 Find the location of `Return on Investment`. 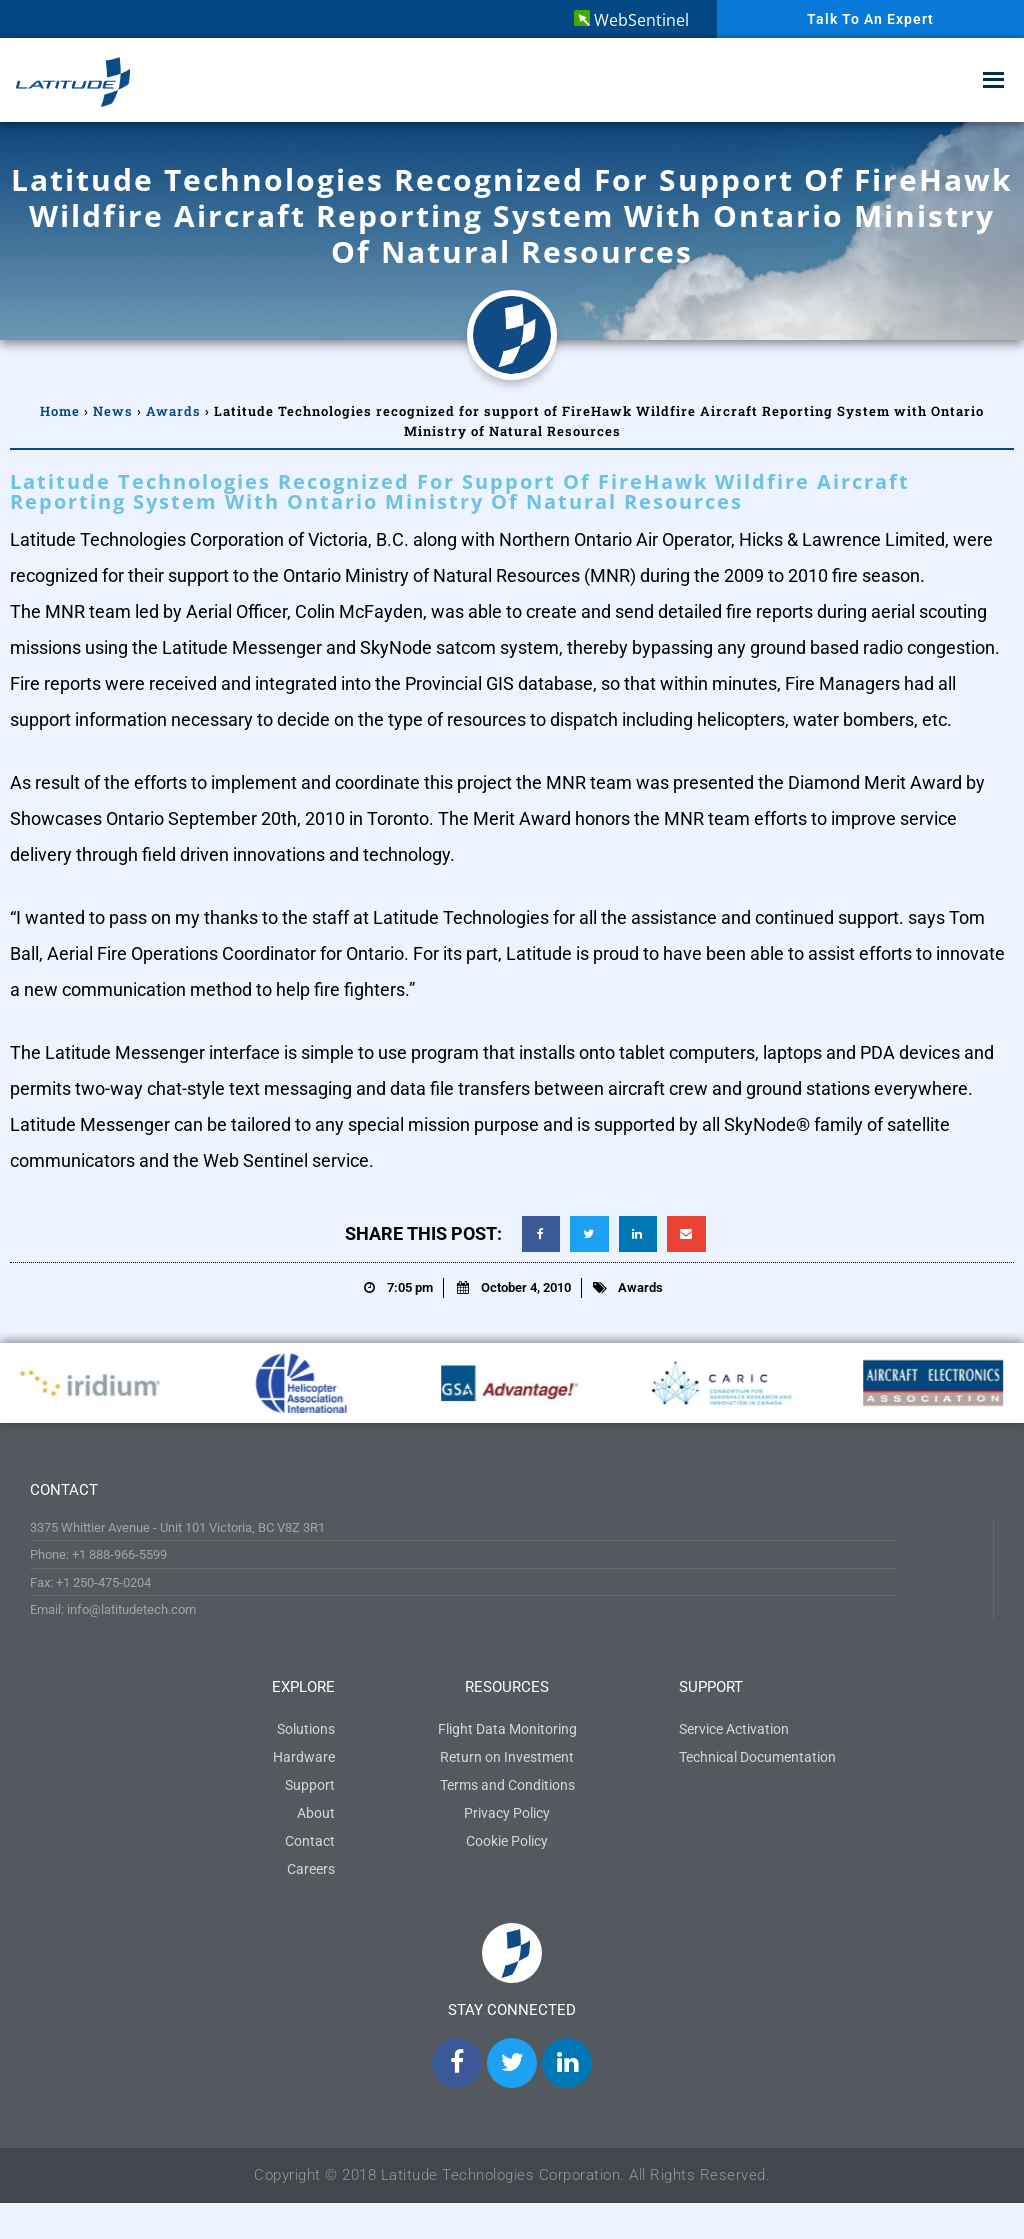

Return on Investment is located at coordinates (507, 1757).